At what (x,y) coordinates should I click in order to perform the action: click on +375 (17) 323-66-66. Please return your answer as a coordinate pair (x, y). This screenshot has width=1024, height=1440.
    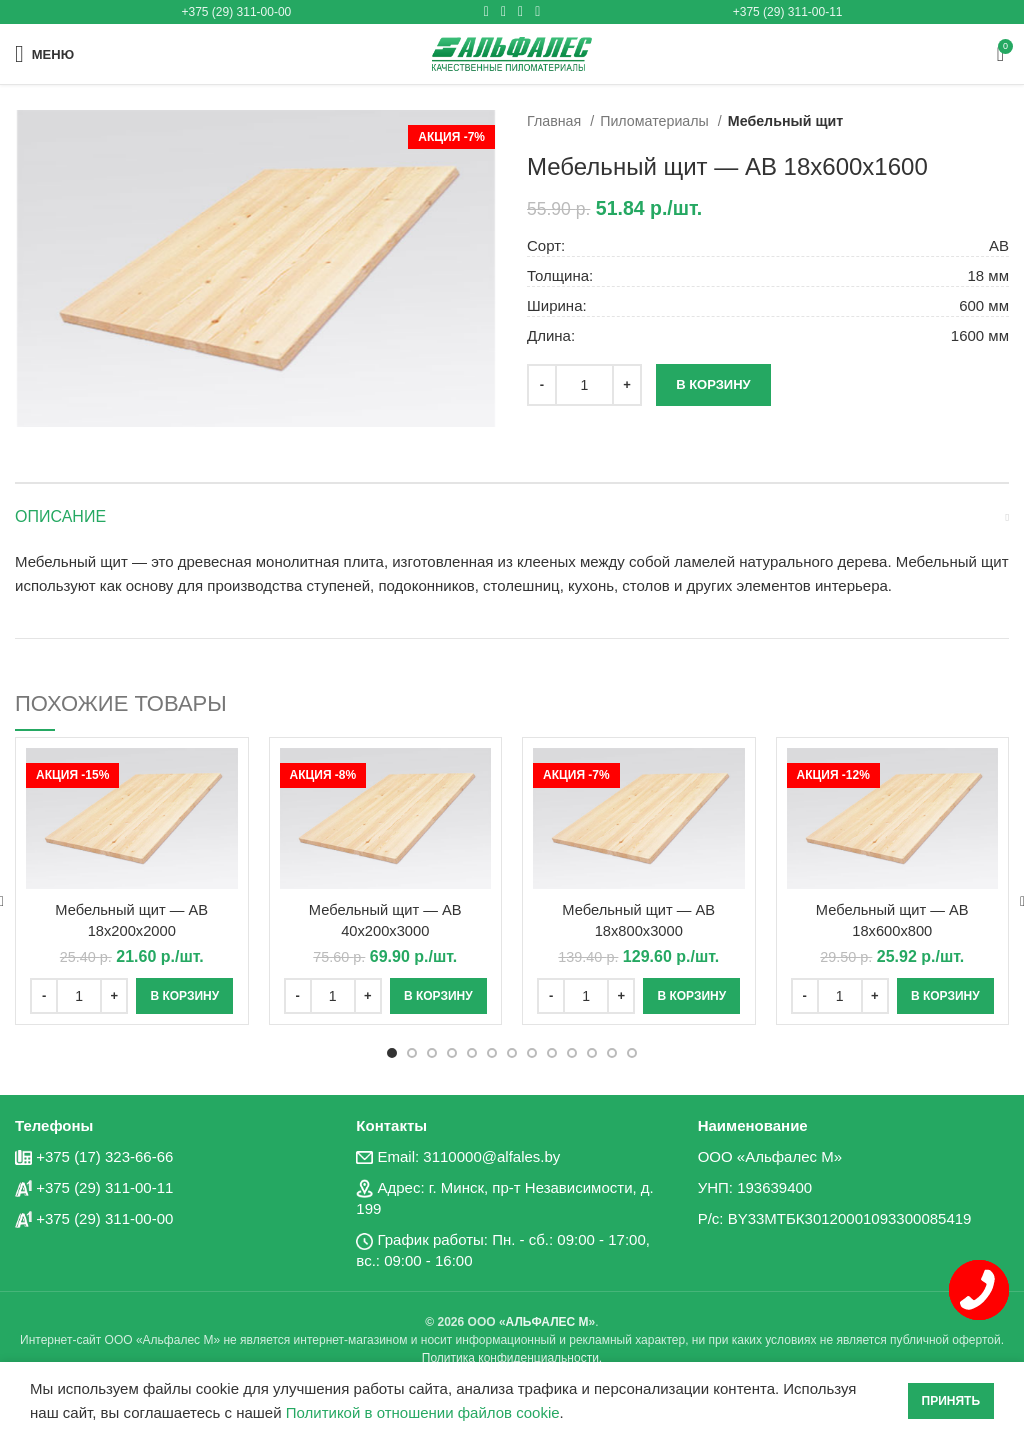
    Looking at the image, I should click on (104, 1155).